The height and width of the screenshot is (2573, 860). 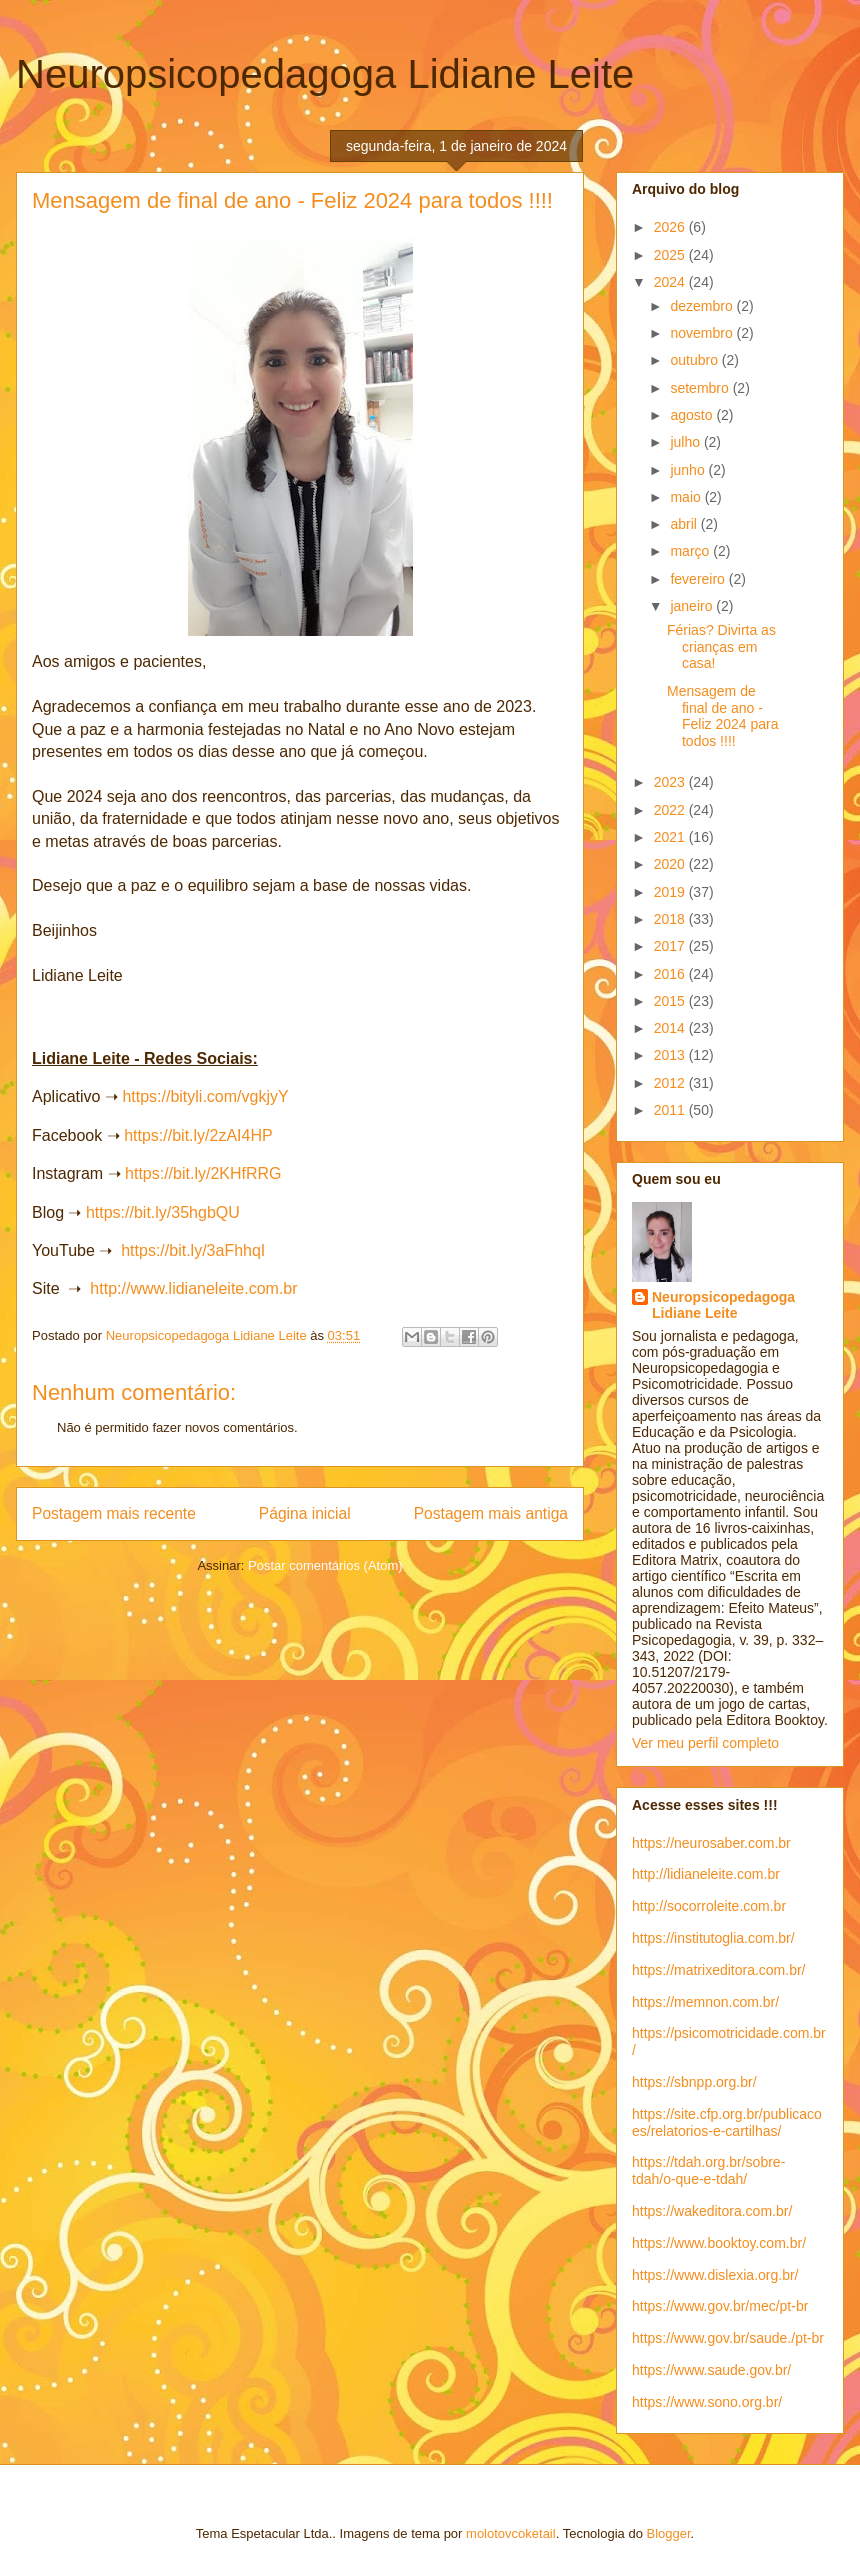 I want to click on https://site.cfp.org.br/publicacoes/relatorios-e-cartilhas/, so click(x=727, y=2122).